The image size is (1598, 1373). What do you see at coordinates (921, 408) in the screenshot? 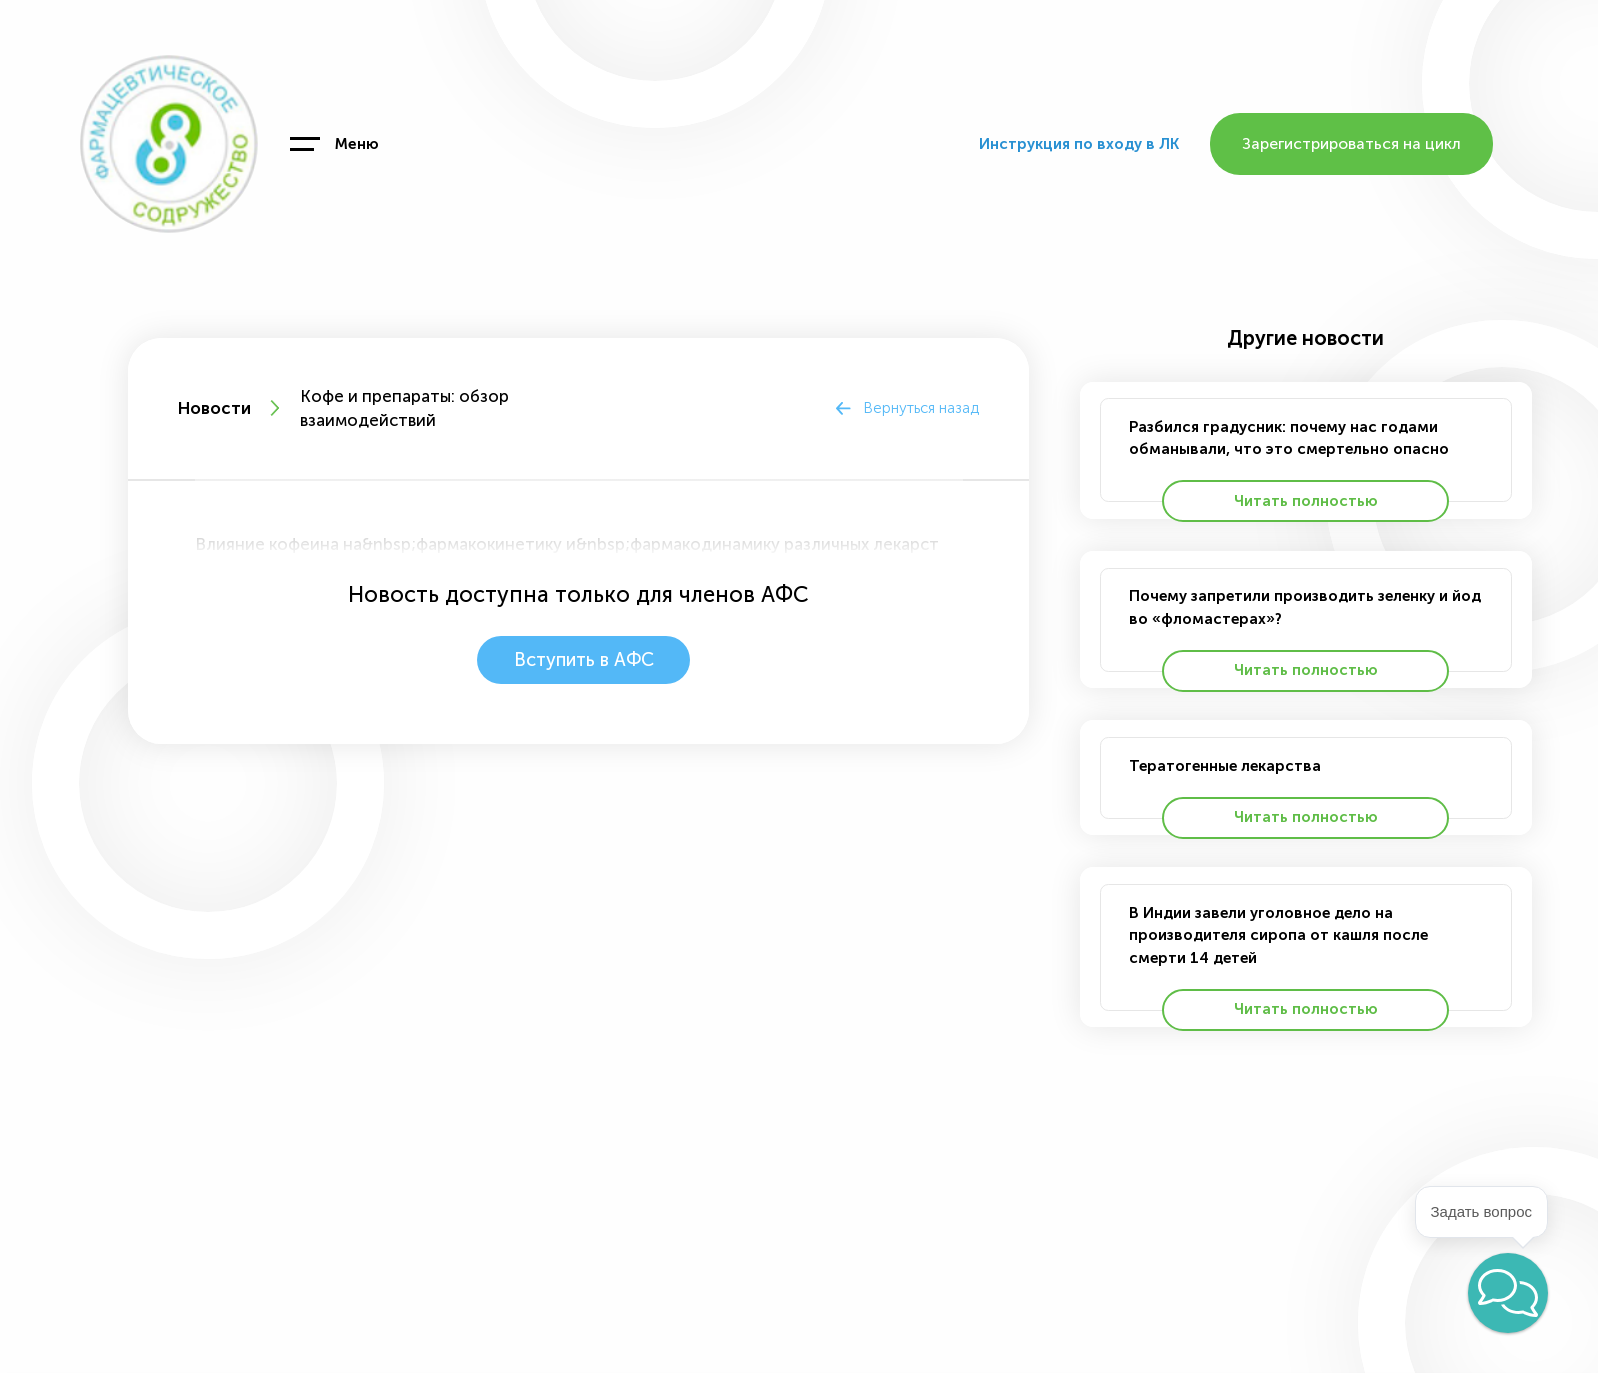
I see `Вернуться назад` at bounding box center [921, 408].